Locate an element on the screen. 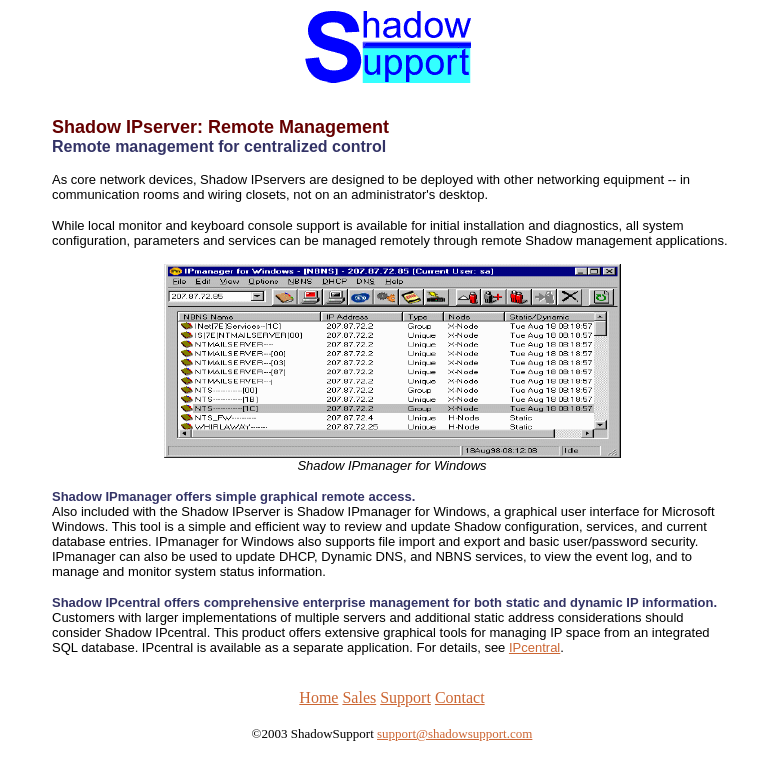 The width and height of the screenshot is (784, 758). Home is located at coordinates (318, 697).